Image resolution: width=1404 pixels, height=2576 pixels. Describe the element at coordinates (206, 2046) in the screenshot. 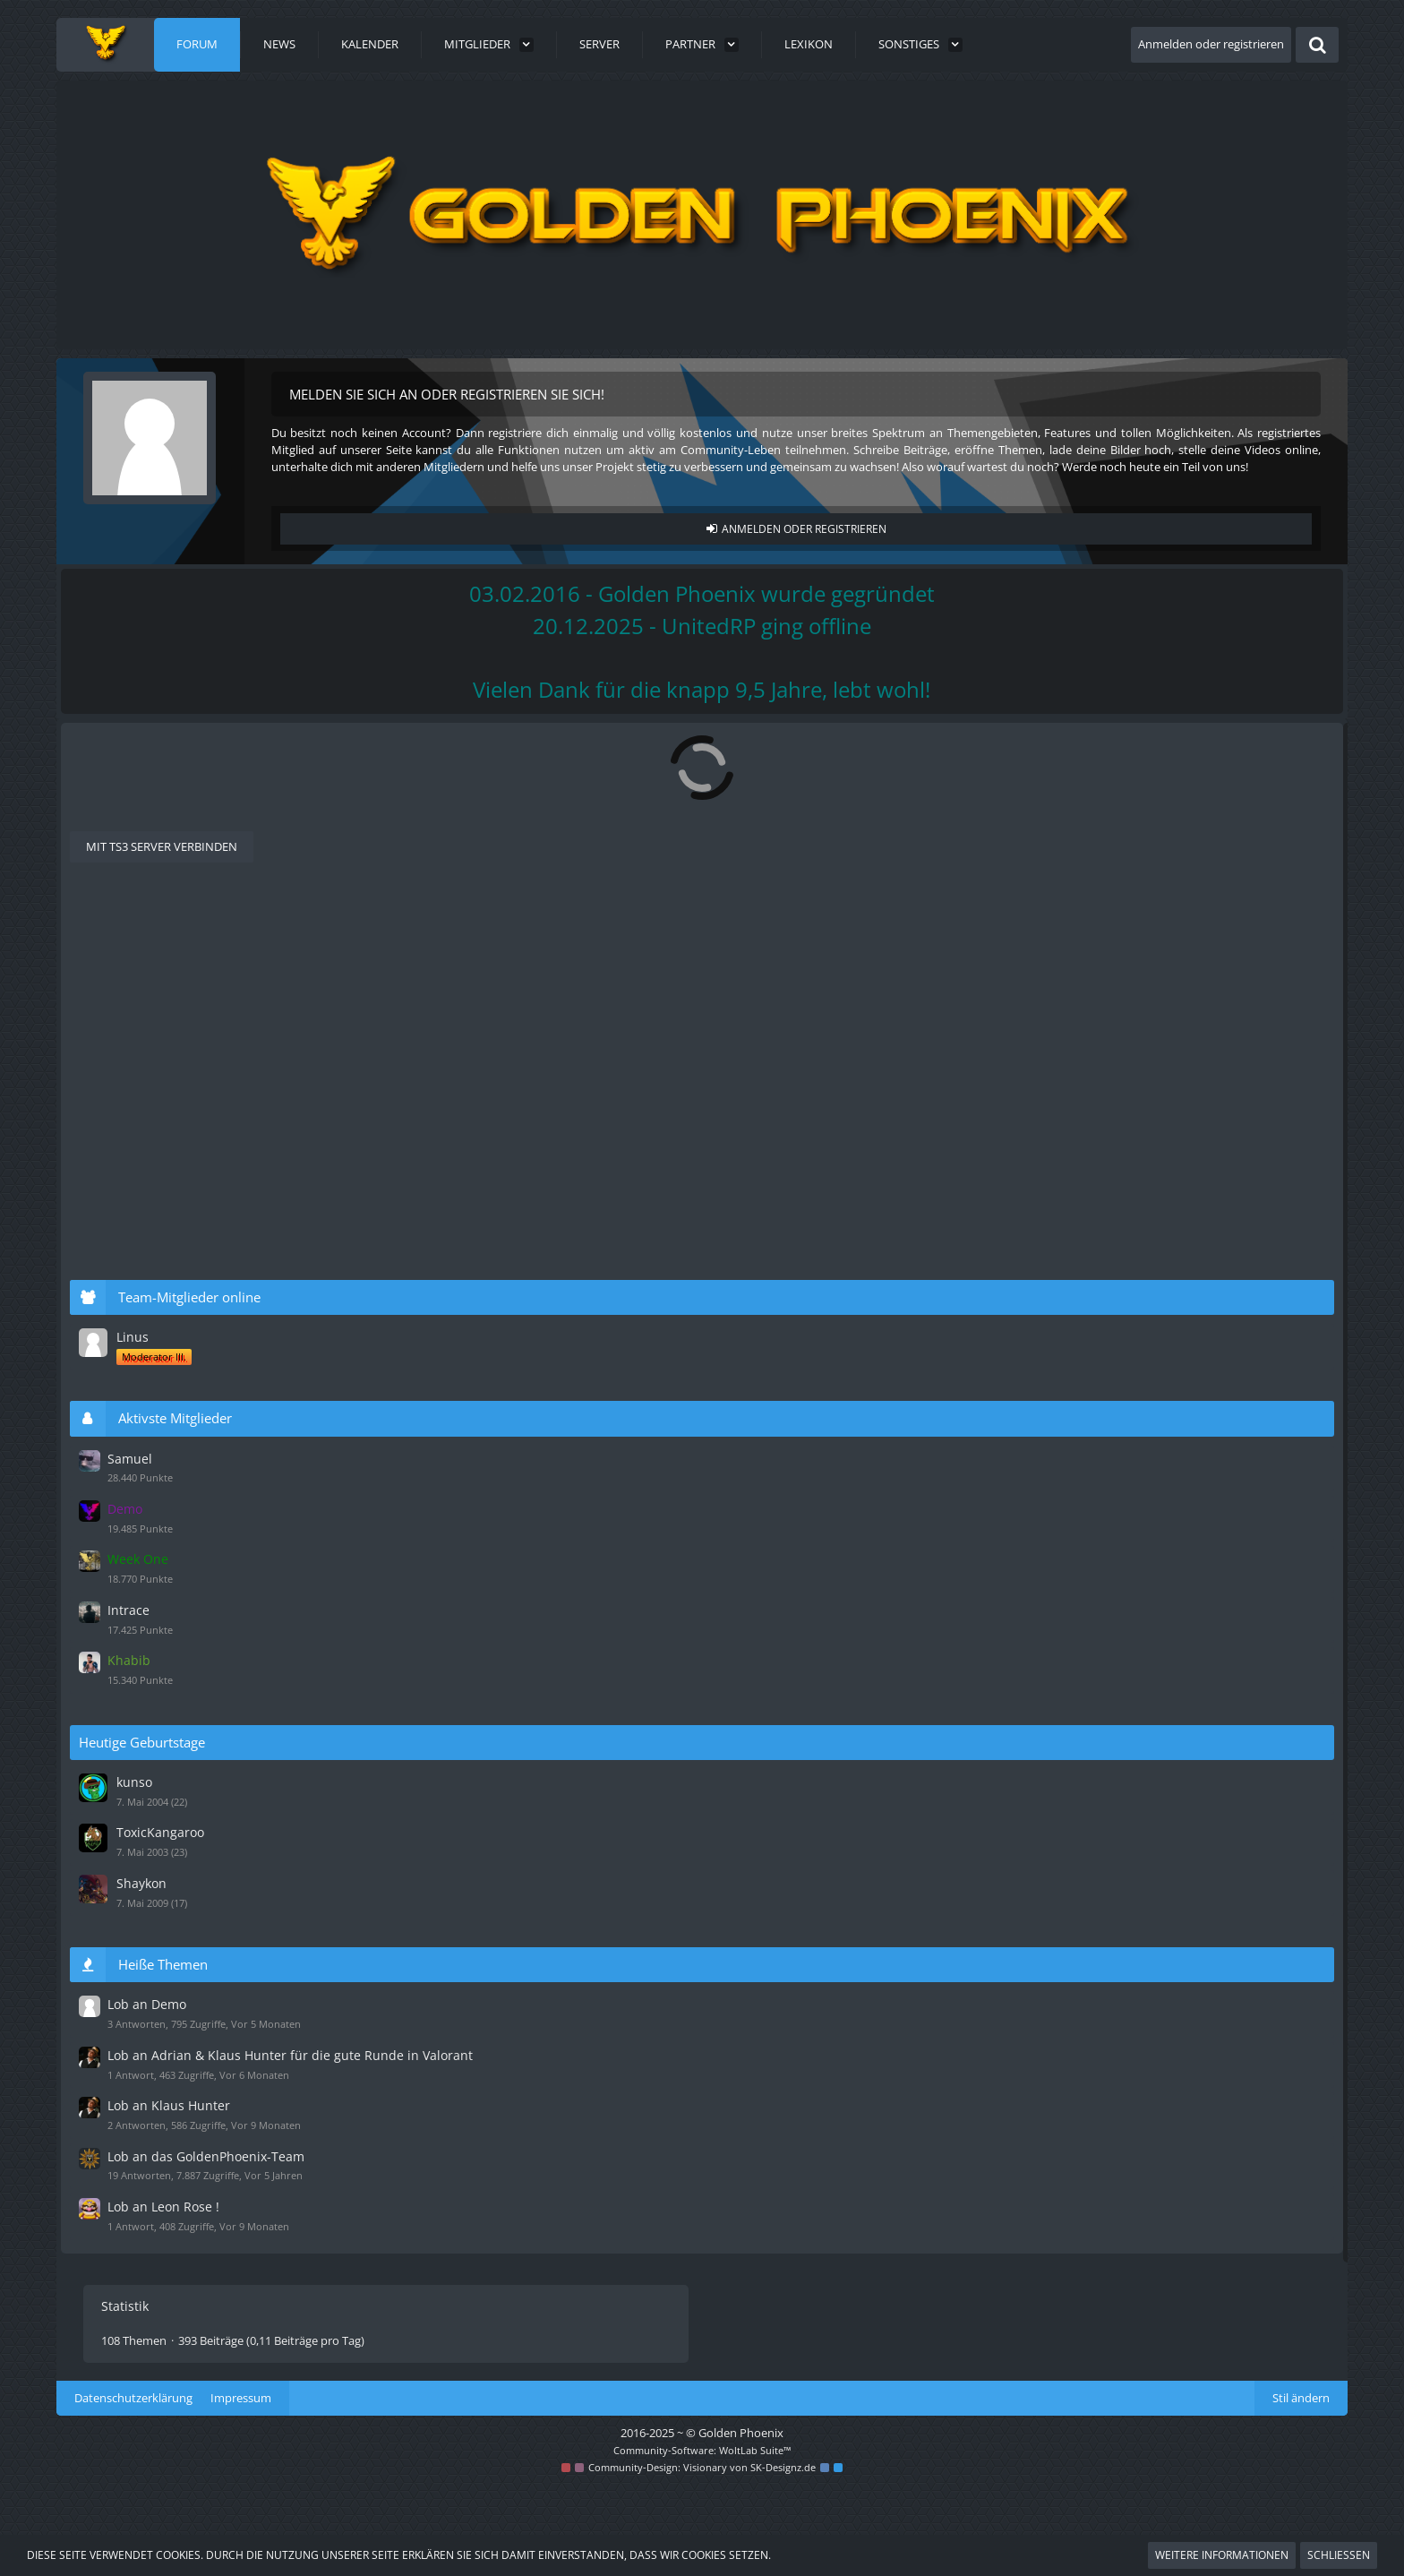

I see `[GPX]TheBlackArmee` at that location.